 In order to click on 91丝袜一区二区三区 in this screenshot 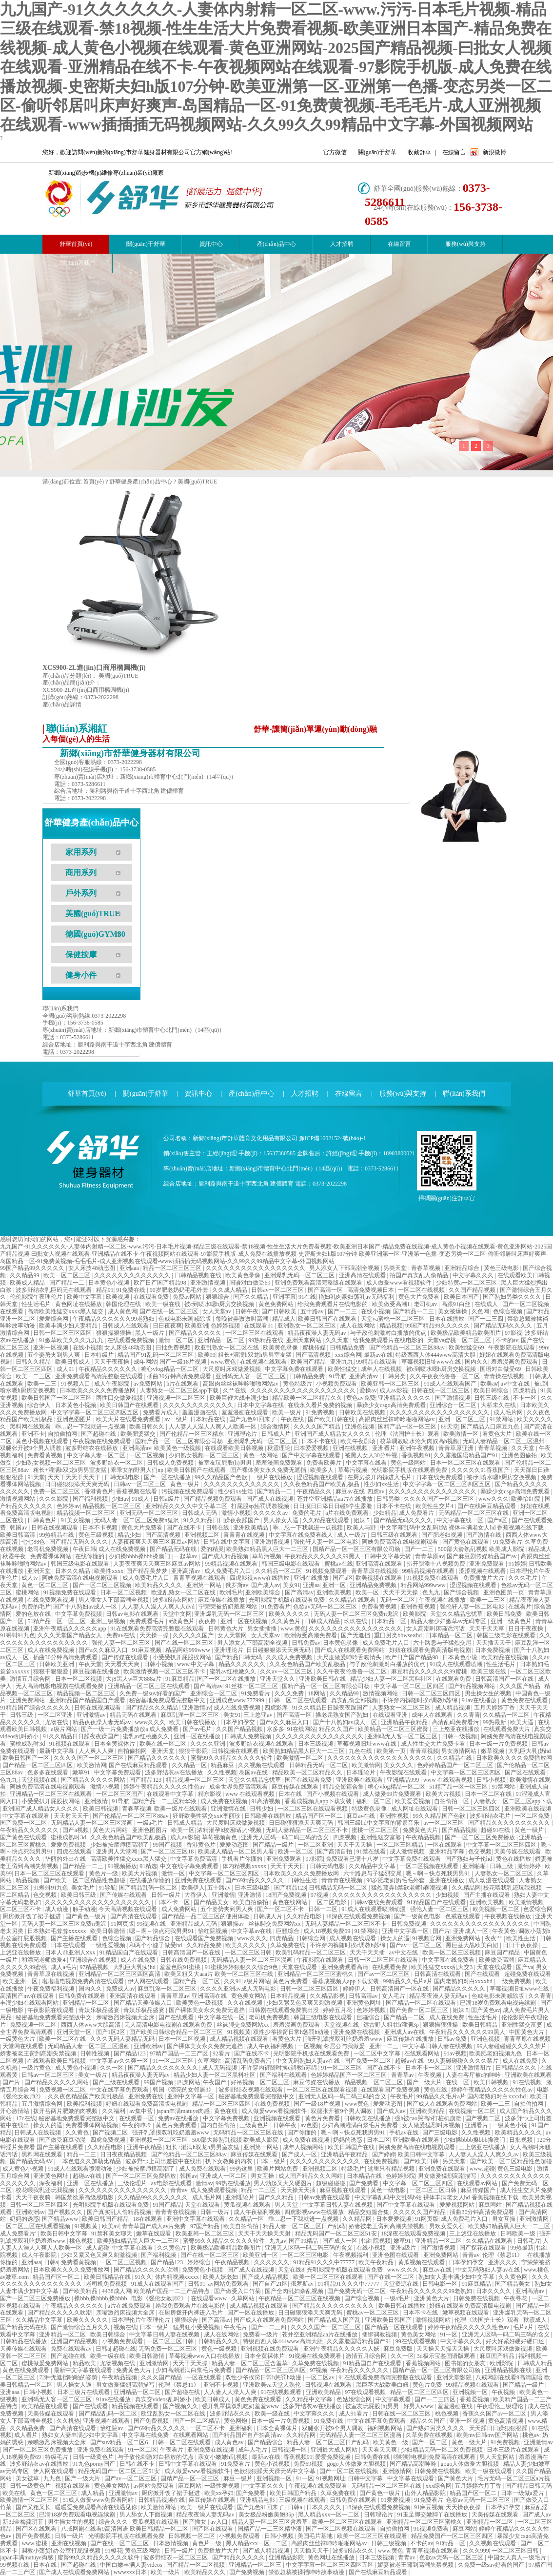, I will do `click(252, 1686)`.